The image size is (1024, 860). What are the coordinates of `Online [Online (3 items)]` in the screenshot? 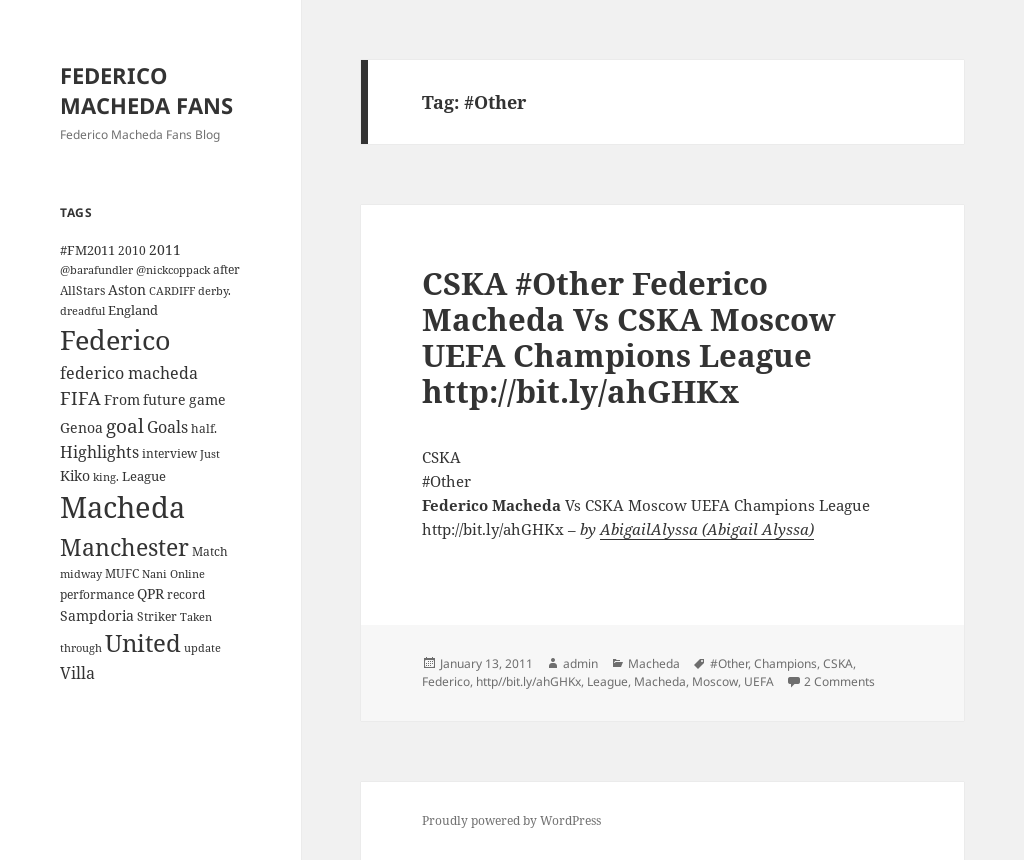 It's located at (187, 574).